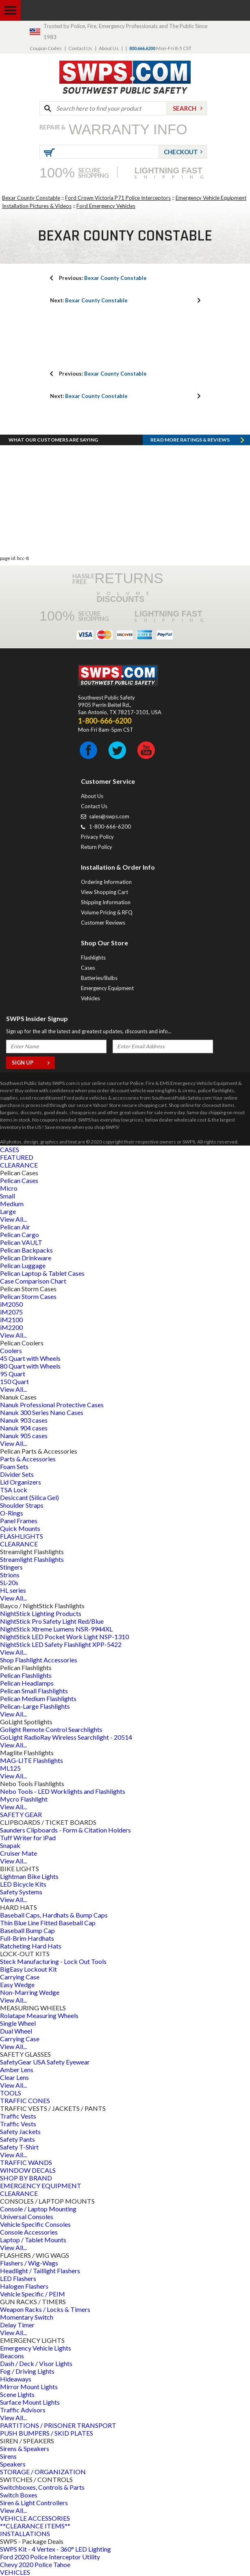  Describe the element at coordinates (8, 2456) in the screenshot. I see `Sirens` at that location.